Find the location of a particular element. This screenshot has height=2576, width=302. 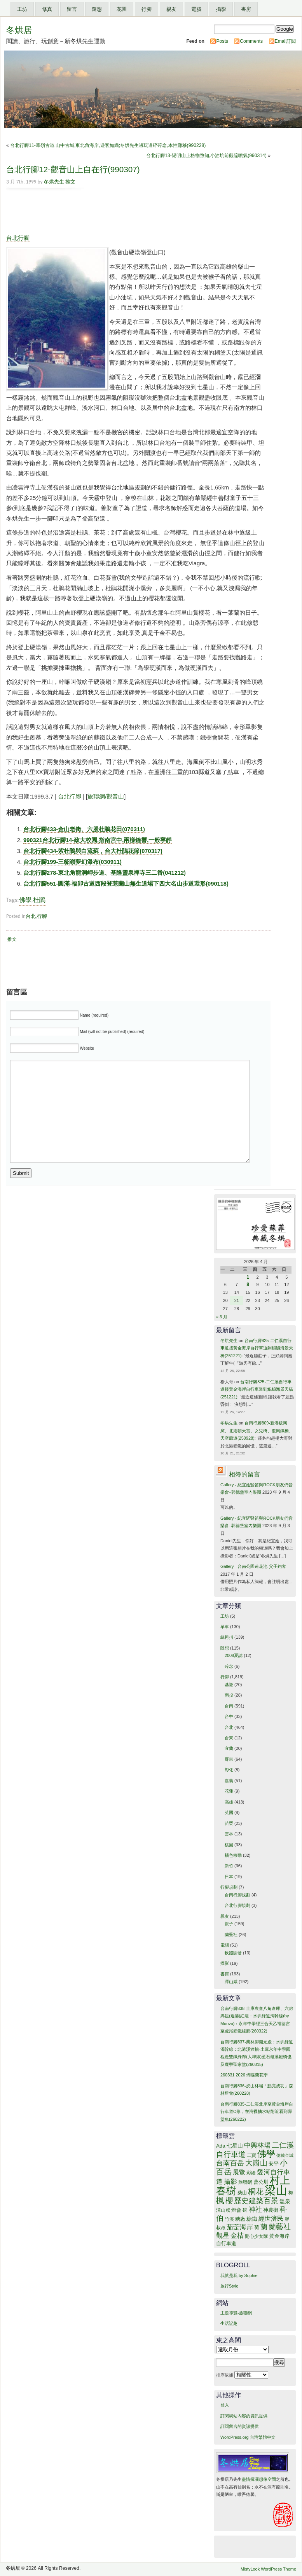

神社 [神社 (20 個項目)] is located at coordinates (255, 2209).